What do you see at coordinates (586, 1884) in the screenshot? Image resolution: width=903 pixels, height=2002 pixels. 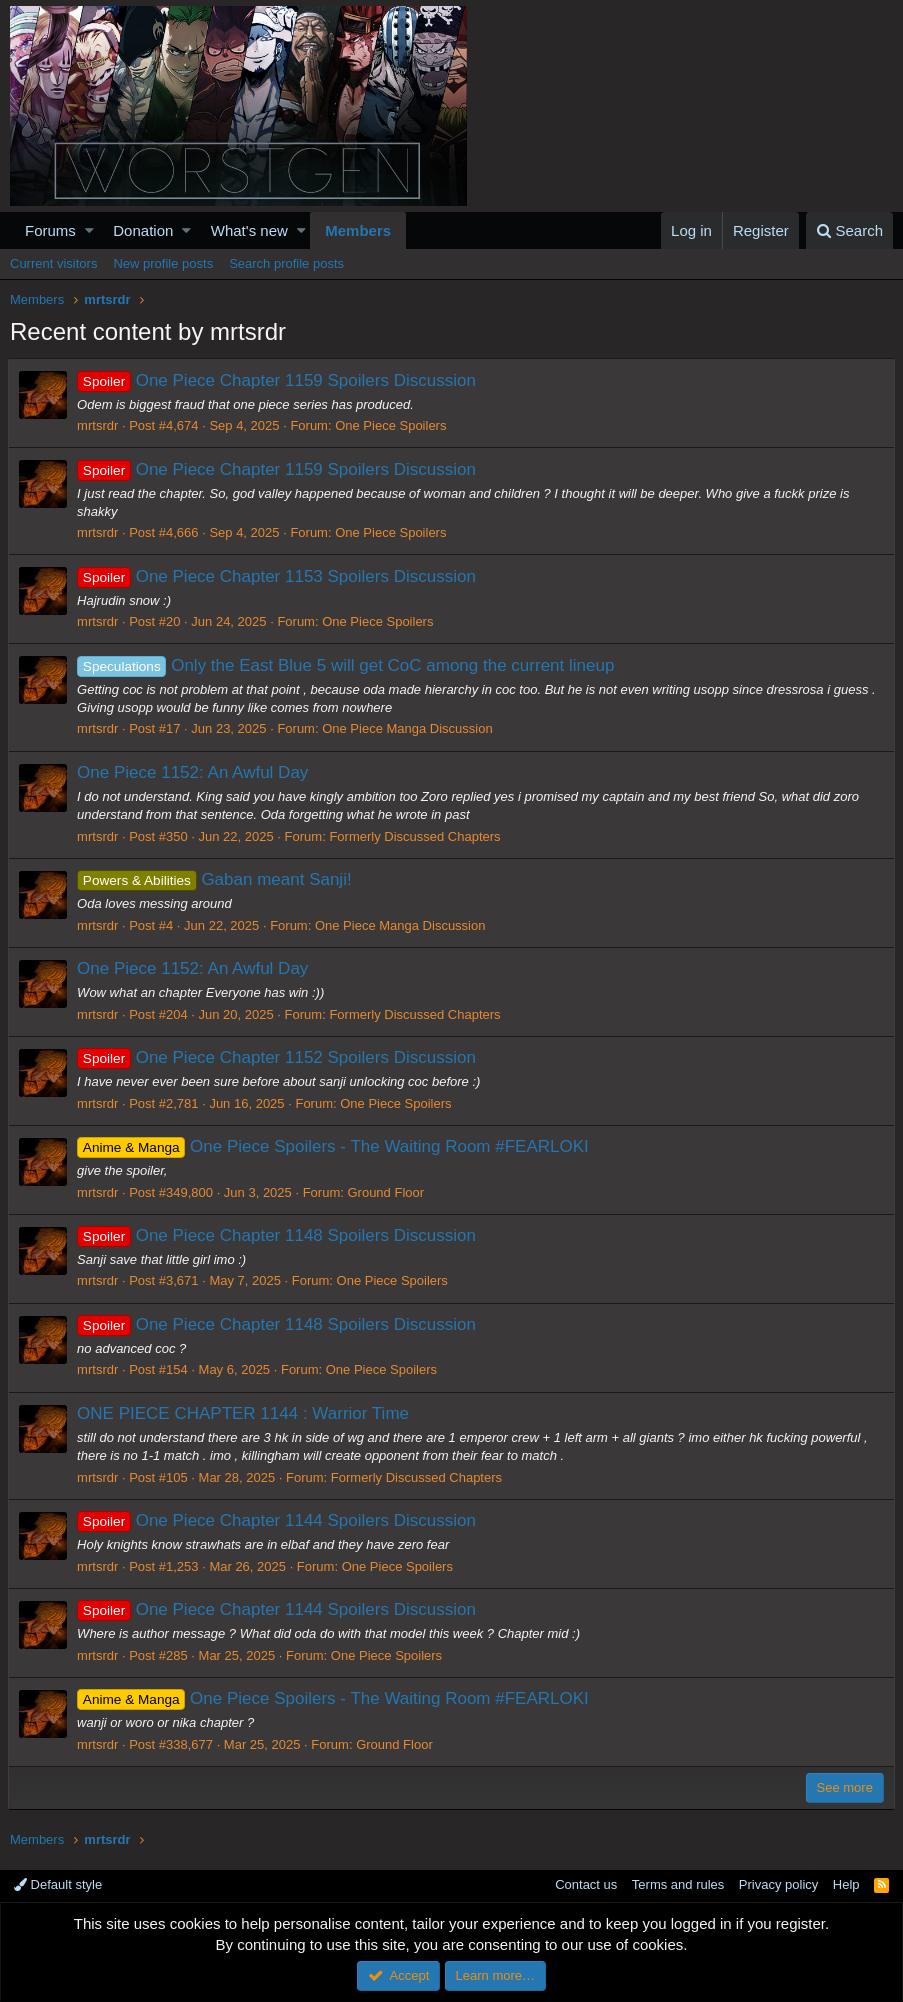 I see `Contact us` at bounding box center [586, 1884].